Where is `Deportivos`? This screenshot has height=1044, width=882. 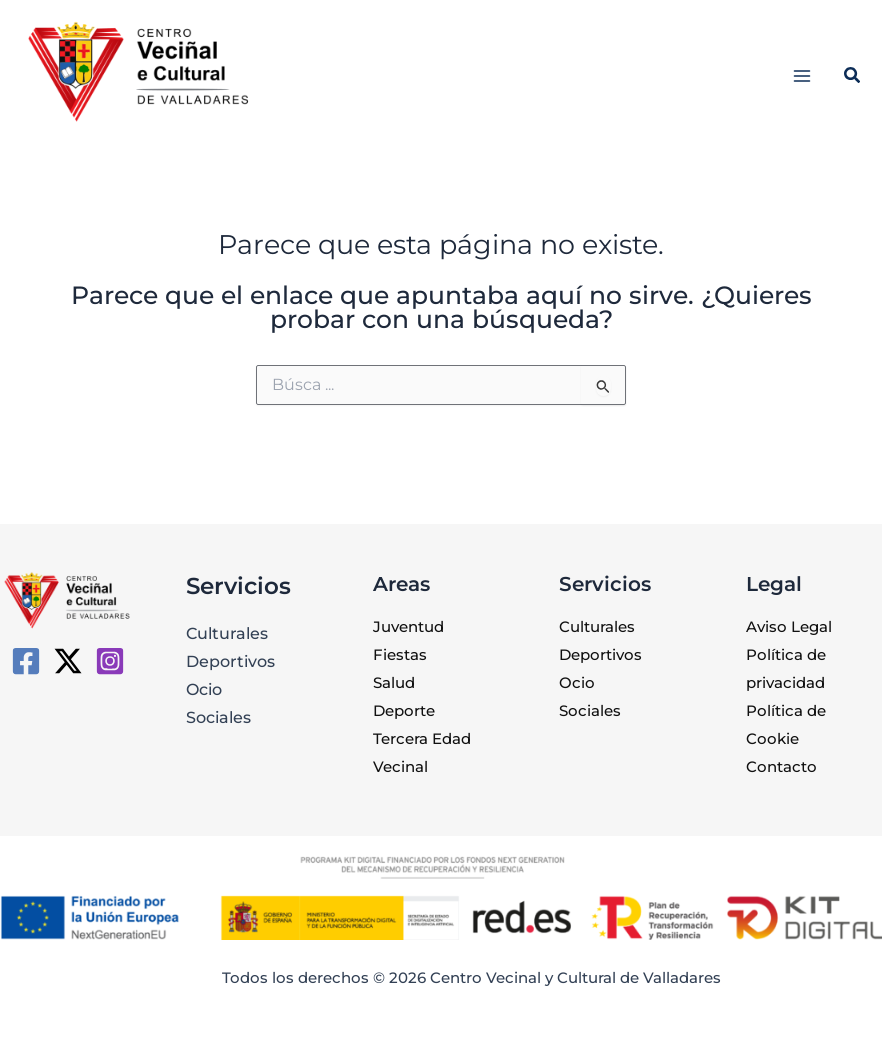
Deportivos is located at coordinates (230, 661).